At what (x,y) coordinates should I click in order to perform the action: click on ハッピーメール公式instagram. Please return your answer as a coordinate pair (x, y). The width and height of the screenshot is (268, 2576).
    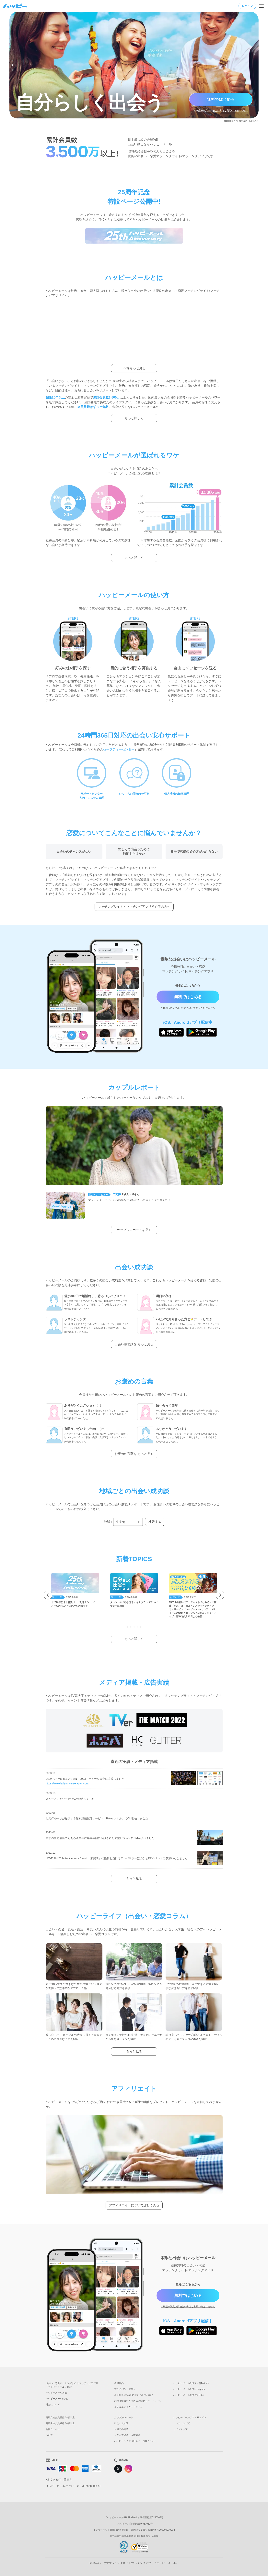
    Looking at the image, I should click on (189, 2389).